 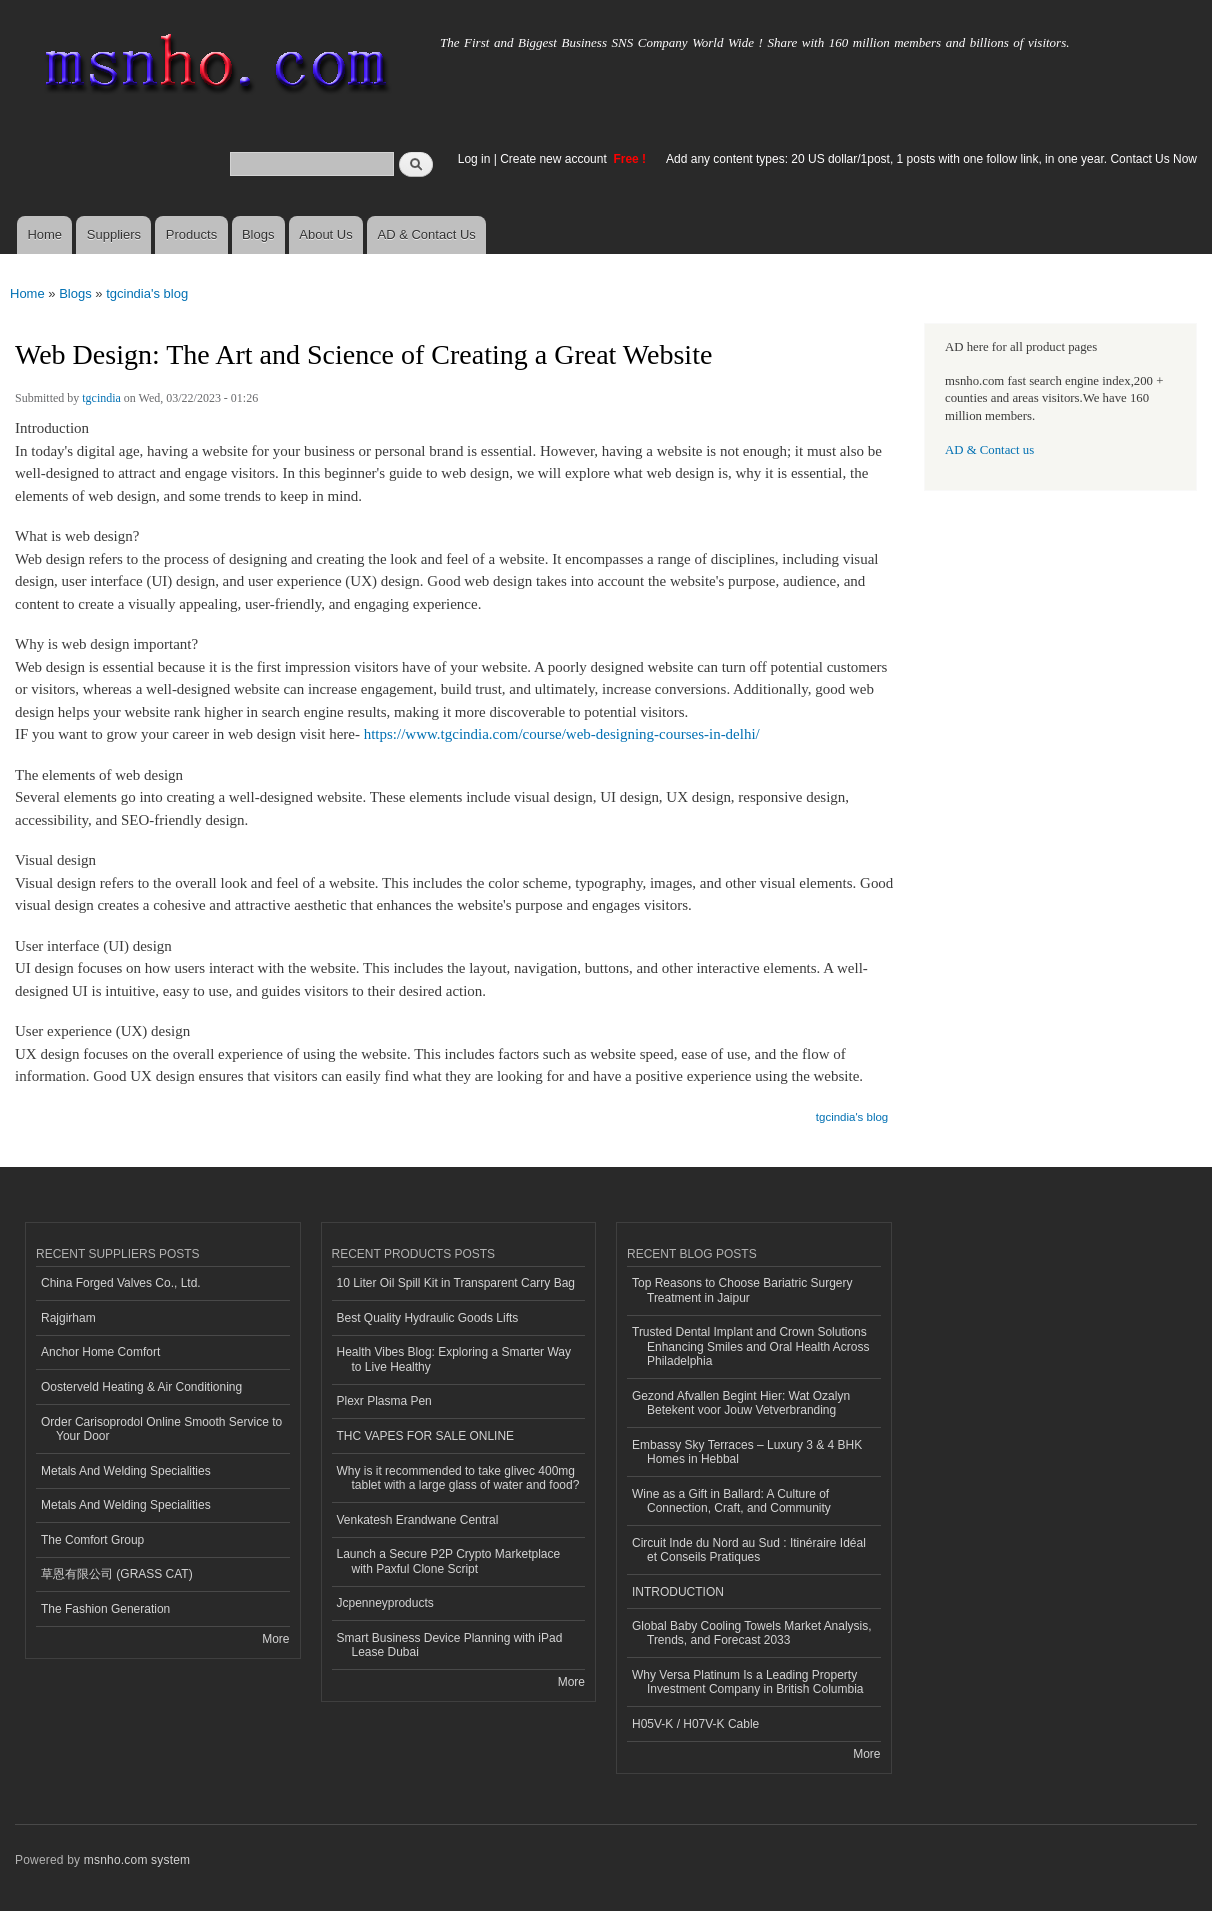 I want to click on Best Quality Hydraulic Goods Lifts, so click(x=428, y=1318).